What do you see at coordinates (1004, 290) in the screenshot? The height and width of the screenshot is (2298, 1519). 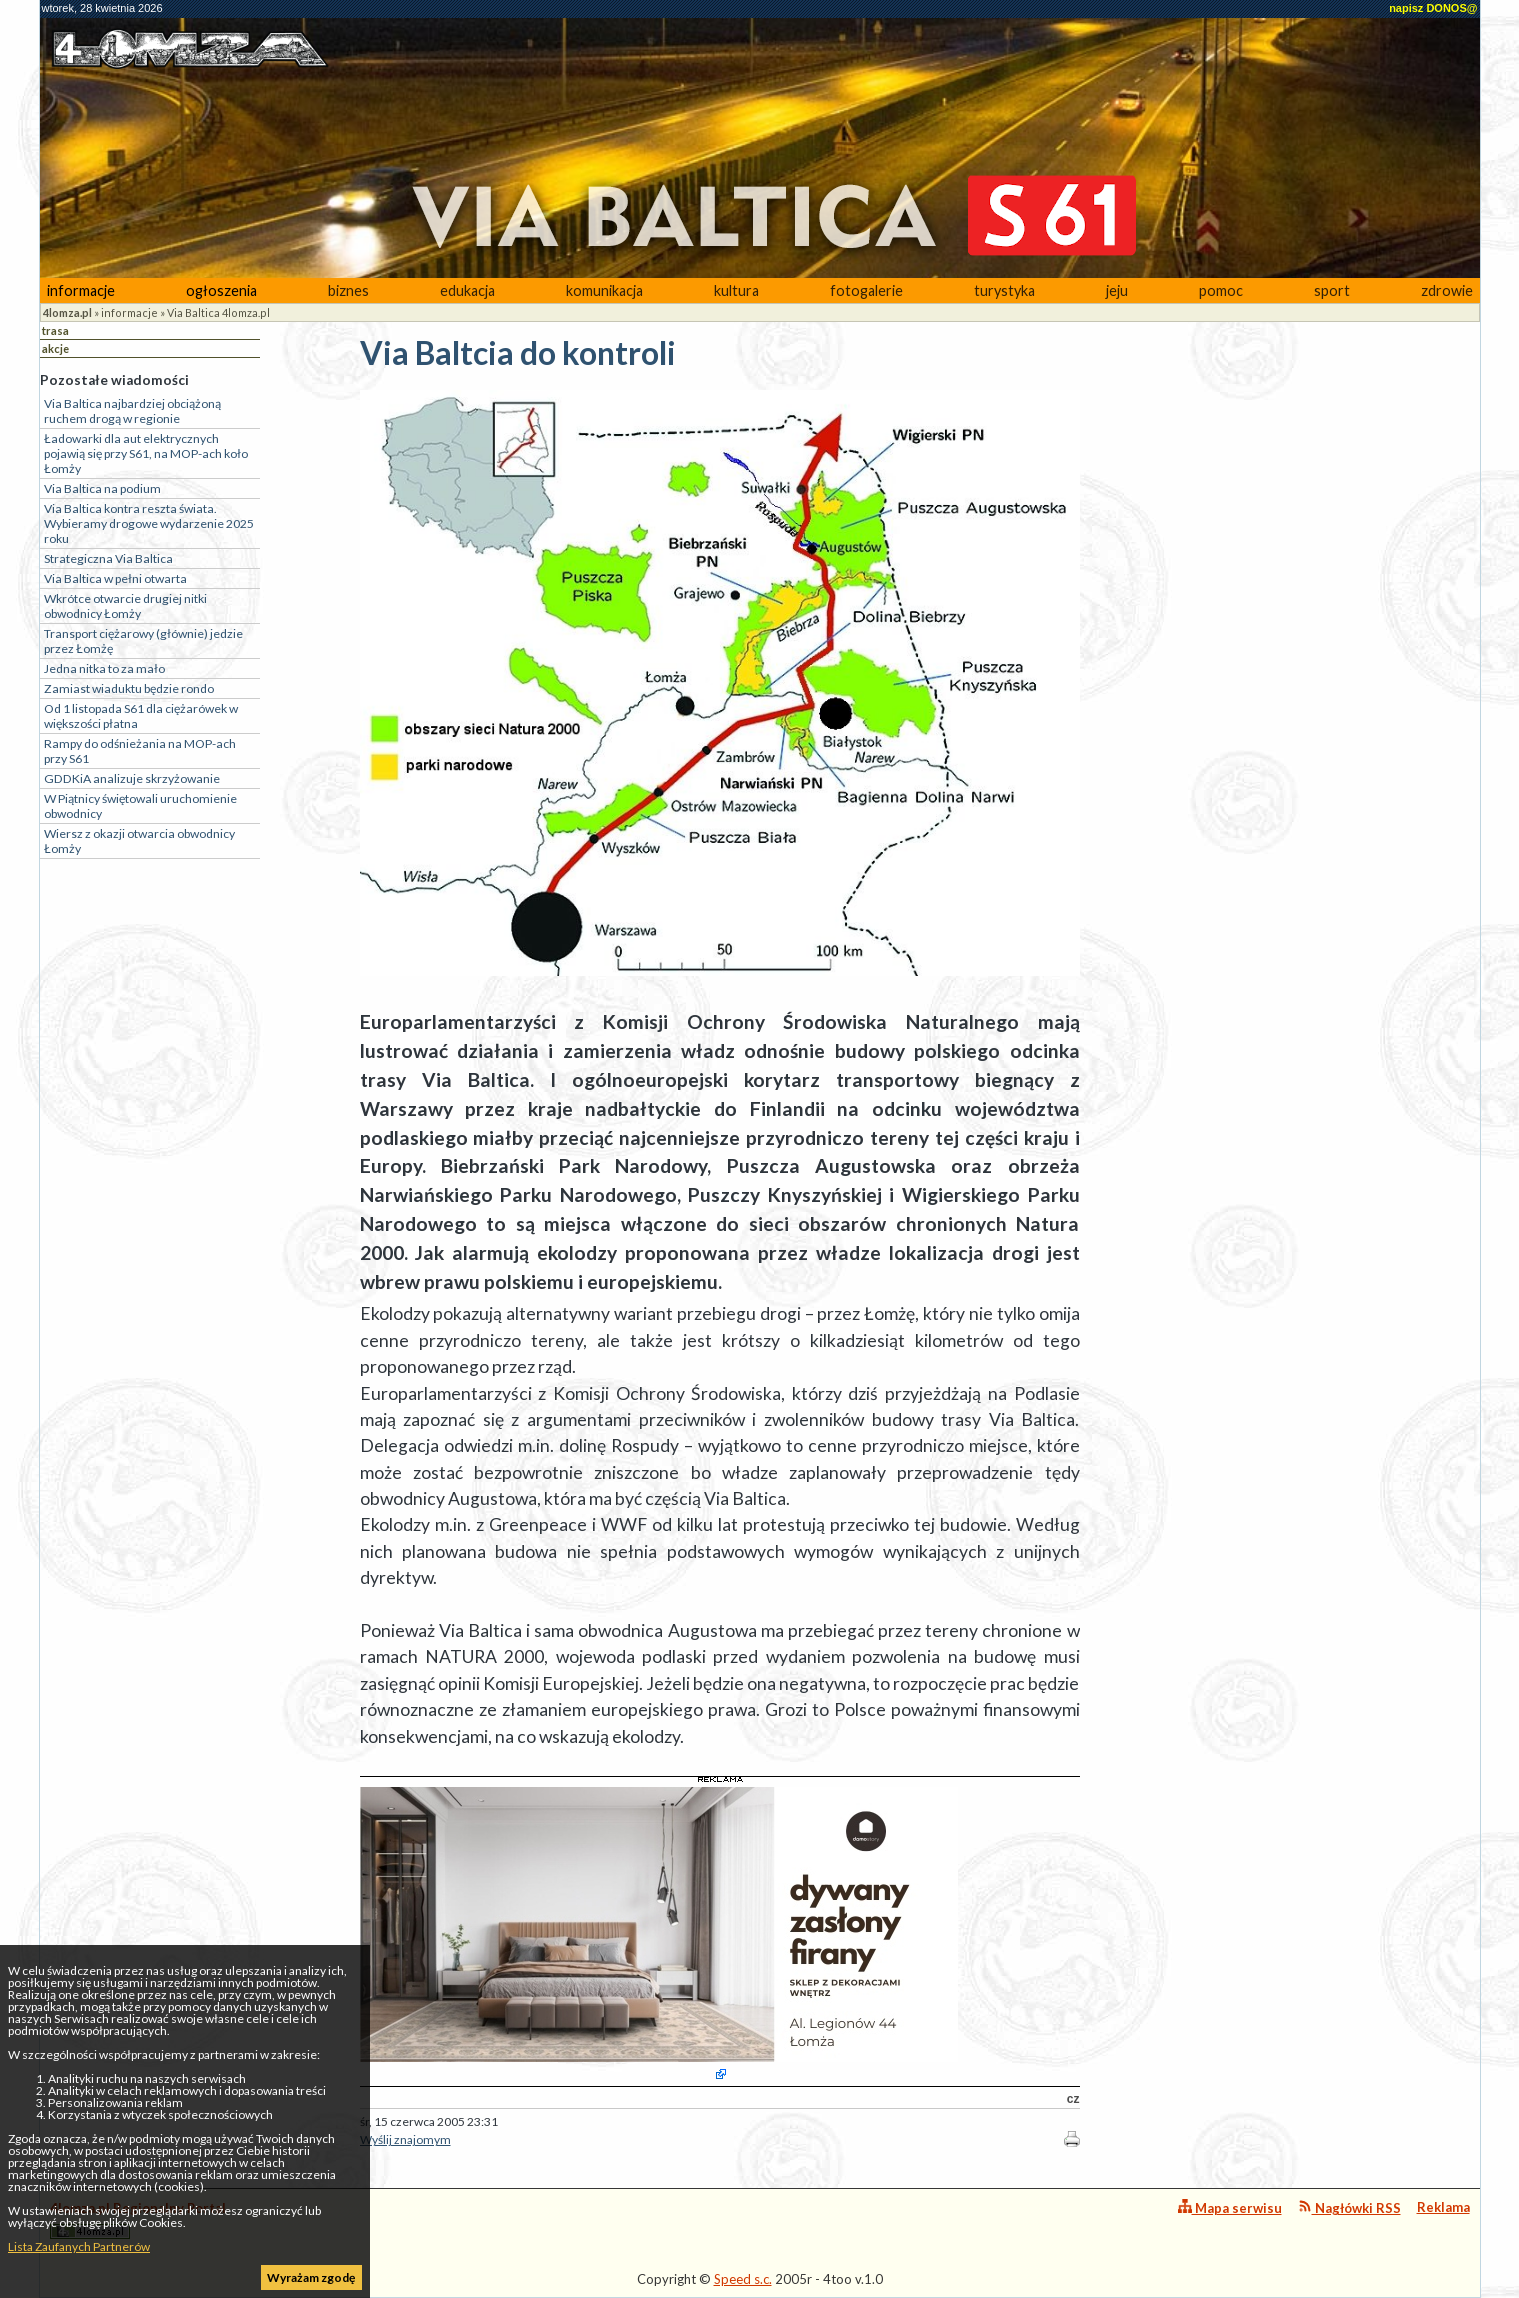 I see `turystyka` at bounding box center [1004, 290].